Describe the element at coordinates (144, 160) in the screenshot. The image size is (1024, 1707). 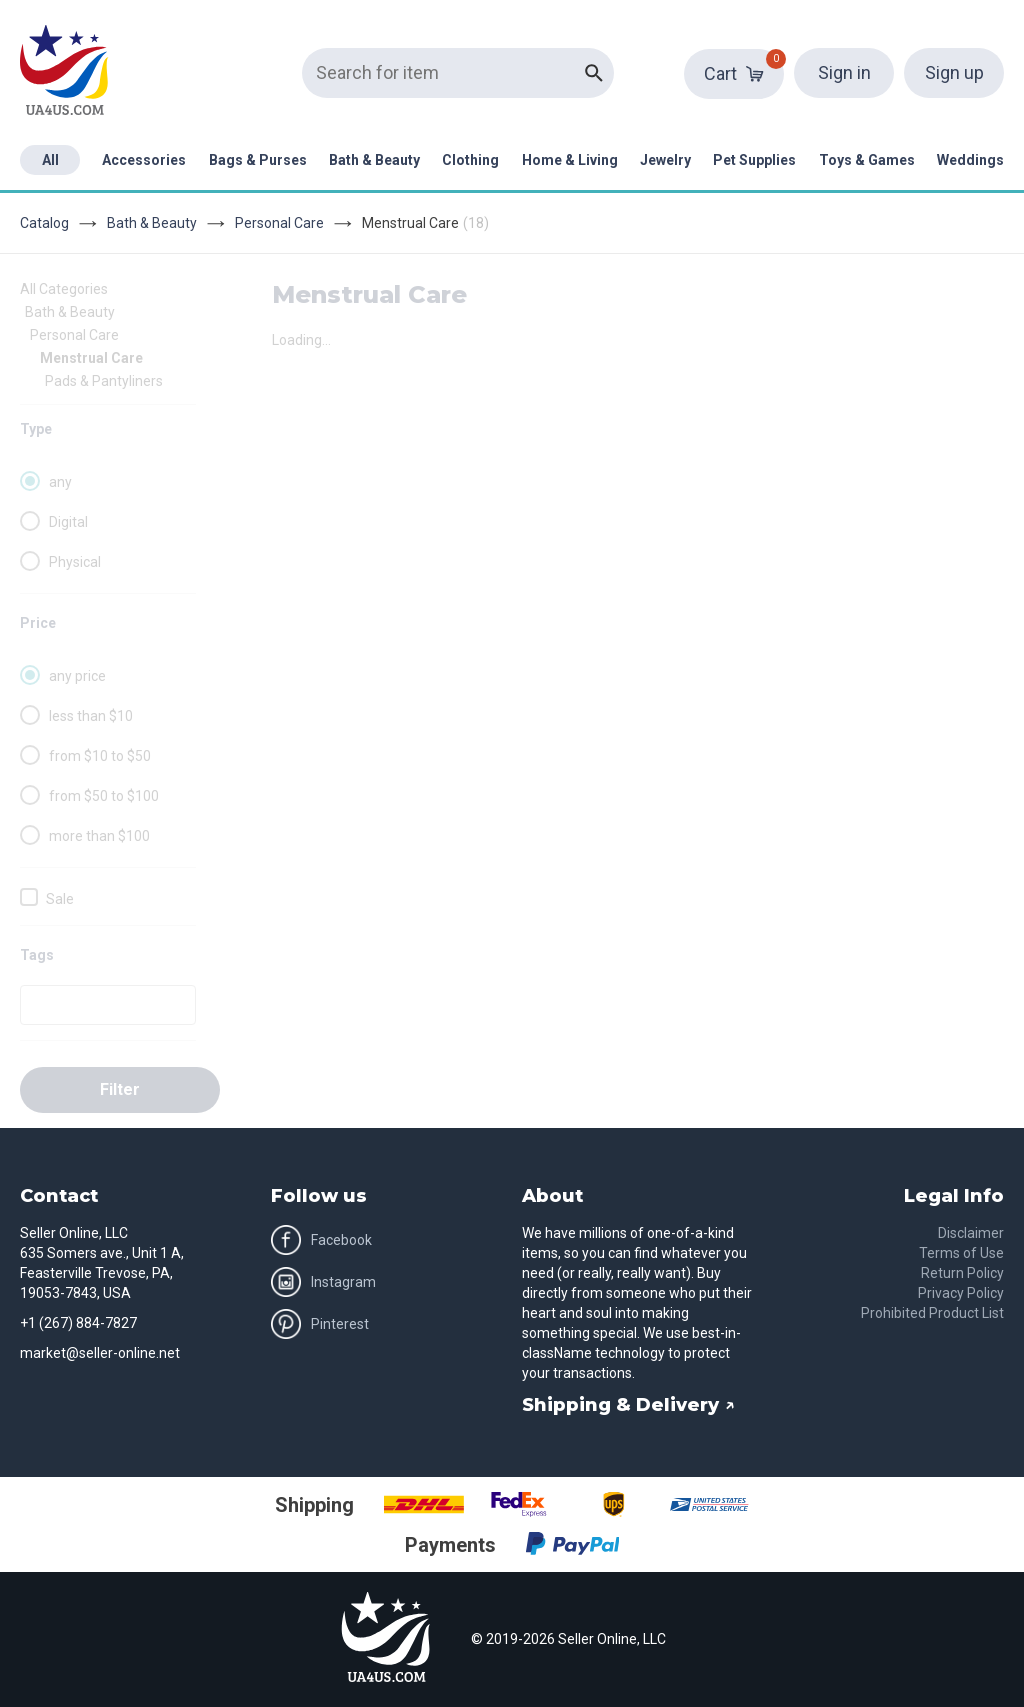
I see `Accessories` at that location.